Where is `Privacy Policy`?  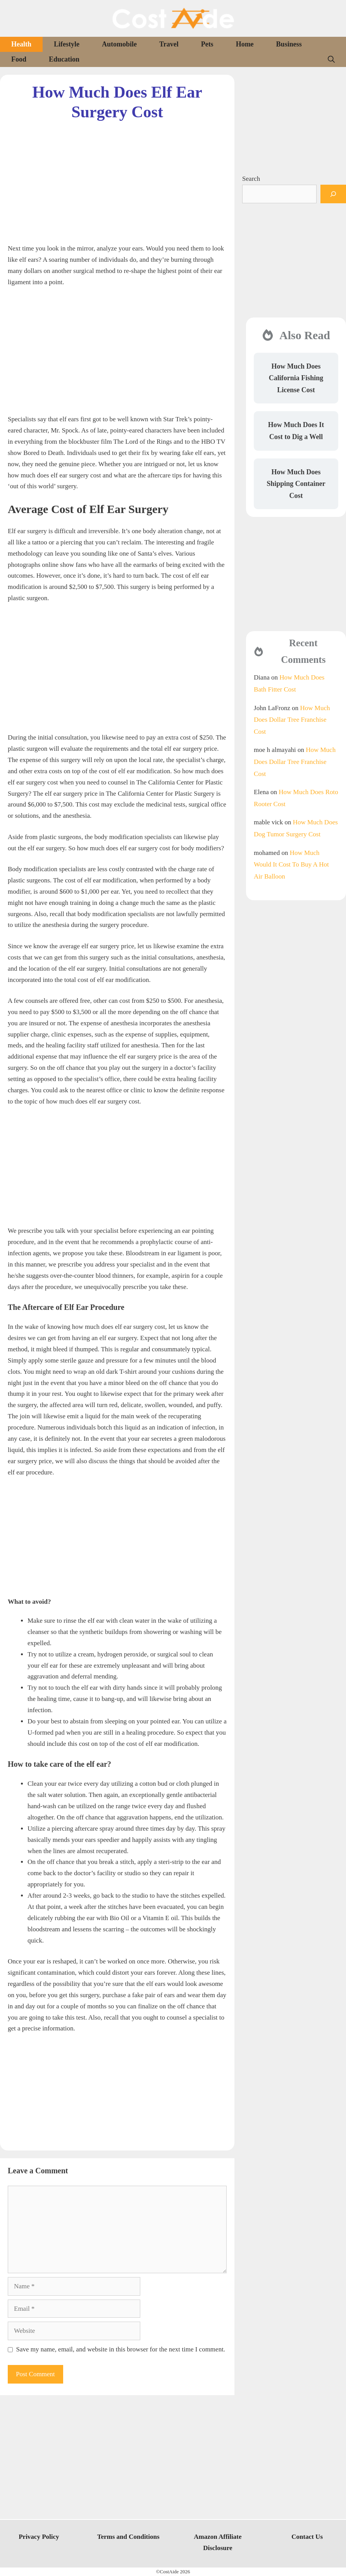
Privacy Policy is located at coordinates (39, 2536).